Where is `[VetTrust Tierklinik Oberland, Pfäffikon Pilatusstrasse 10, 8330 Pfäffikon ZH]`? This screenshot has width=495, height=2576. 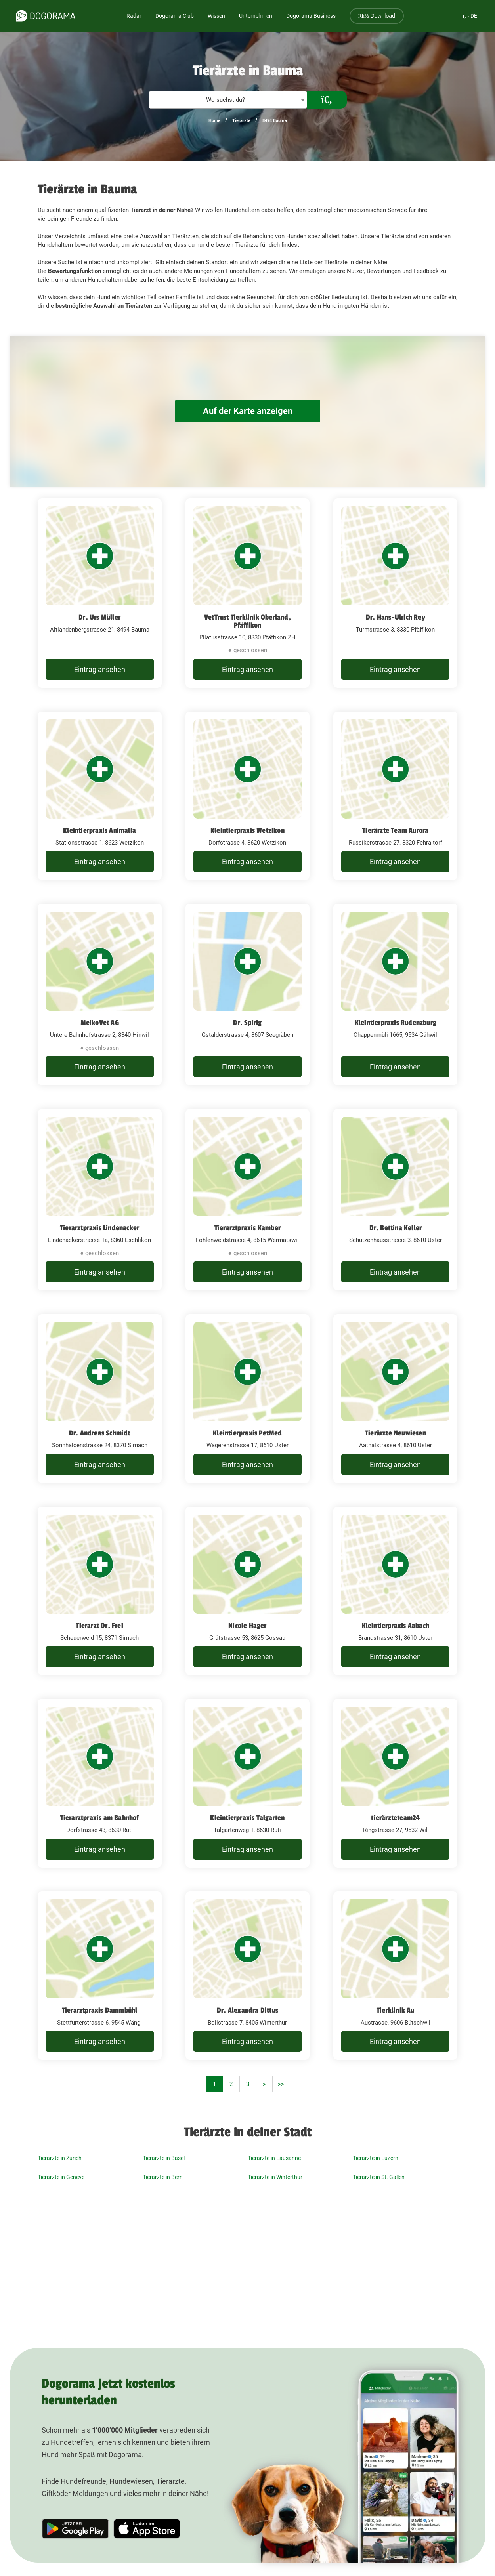 [VetTrust Tierklinik Oberland, Pfäffikon Pilatusstrasse 10, 8330 Pfäffikon ZH] is located at coordinates (247, 593).